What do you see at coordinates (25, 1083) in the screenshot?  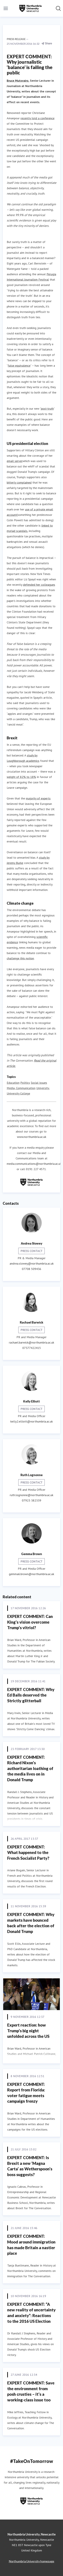 I see `Politics` at bounding box center [25, 1083].